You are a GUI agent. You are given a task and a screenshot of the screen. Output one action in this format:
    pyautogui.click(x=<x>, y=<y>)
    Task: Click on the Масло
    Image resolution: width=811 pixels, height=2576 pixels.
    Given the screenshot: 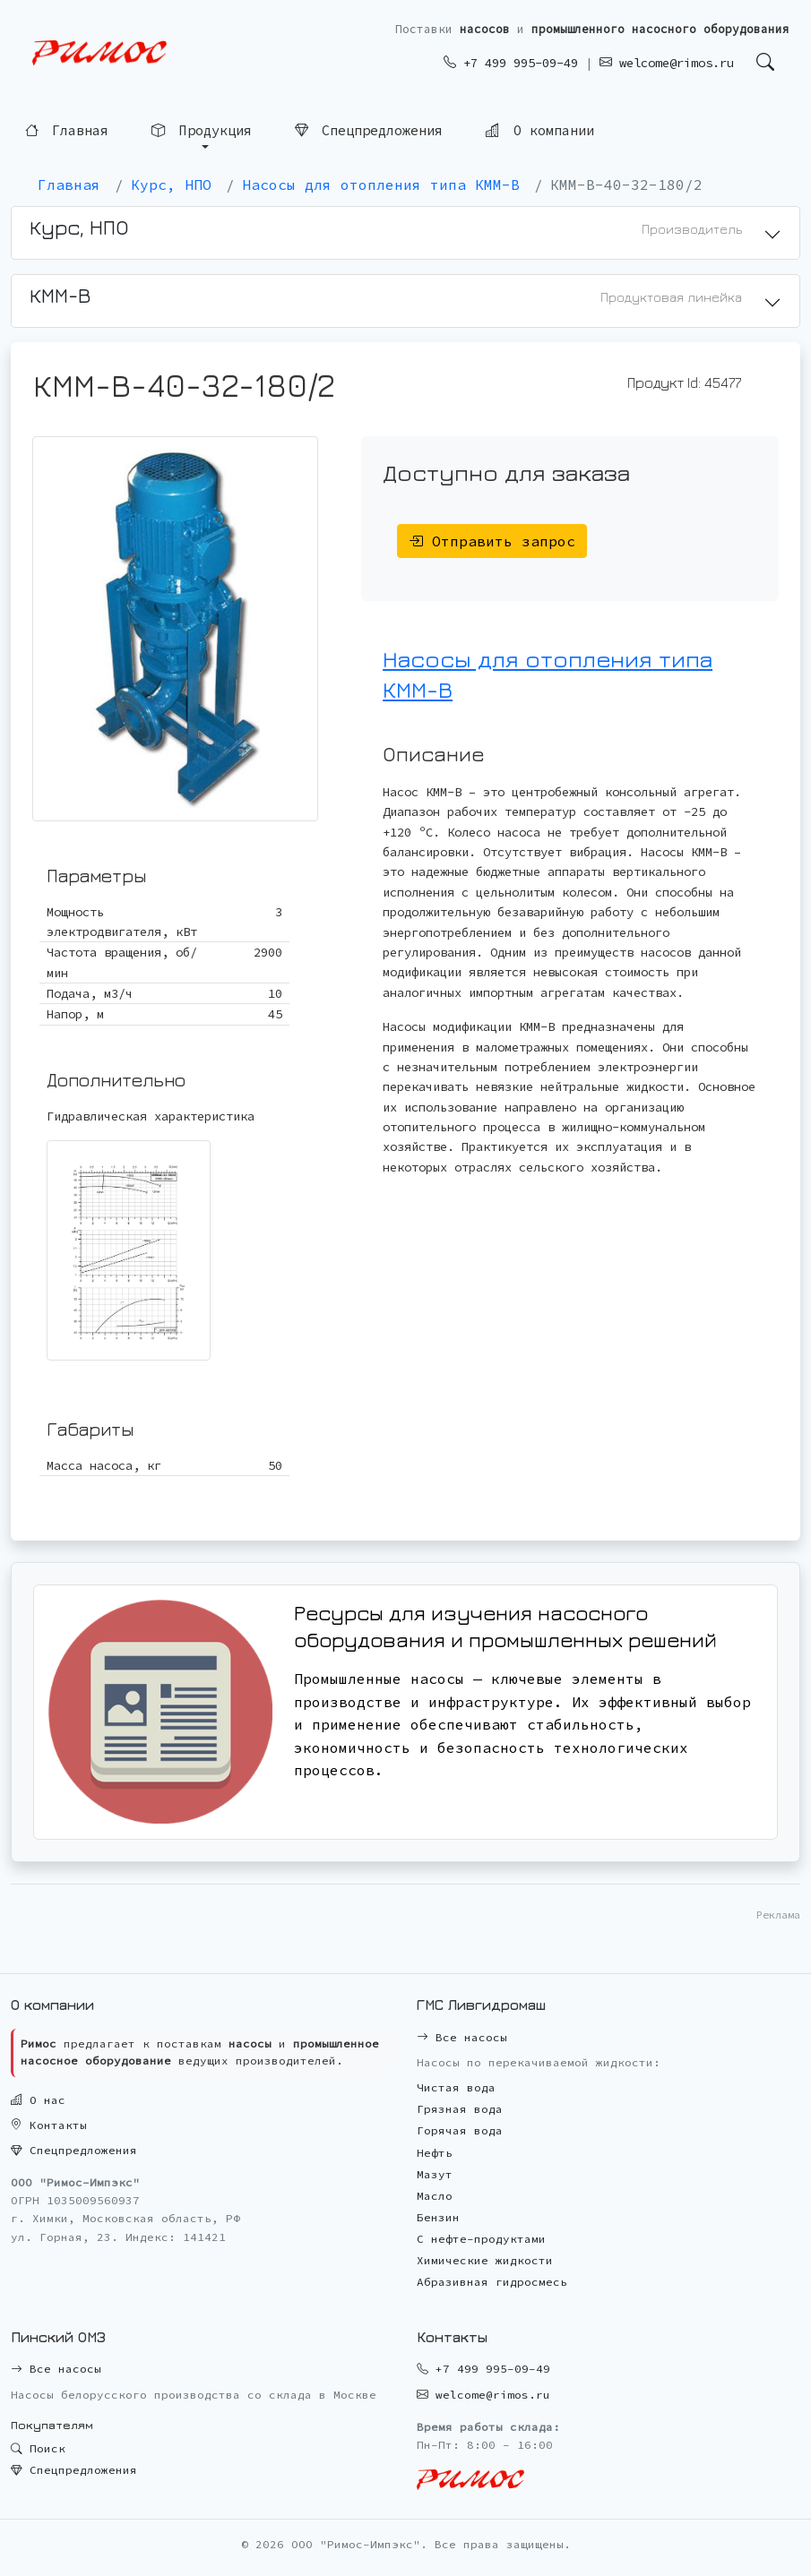 What is the action you would take?
    pyautogui.click(x=435, y=2195)
    